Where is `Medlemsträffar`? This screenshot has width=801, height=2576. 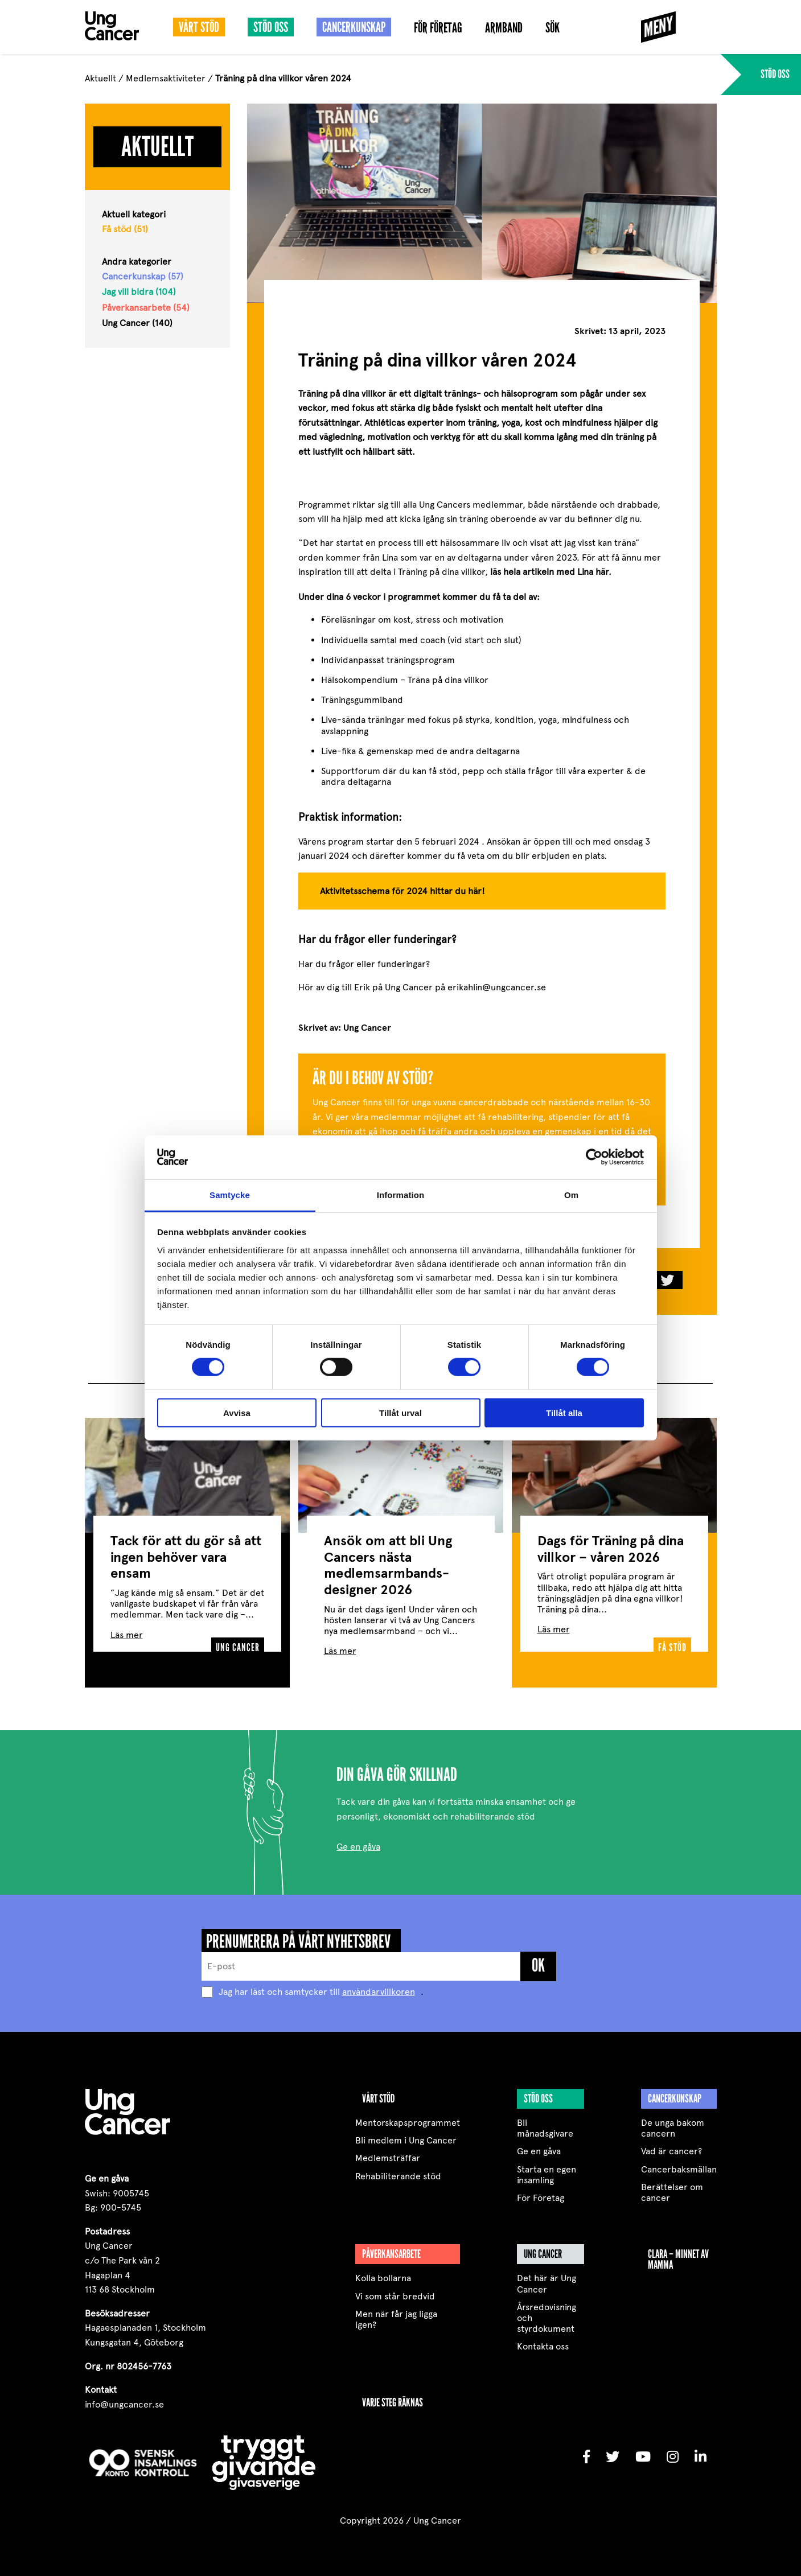
Medlemsträffar is located at coordinates (387, 2151).